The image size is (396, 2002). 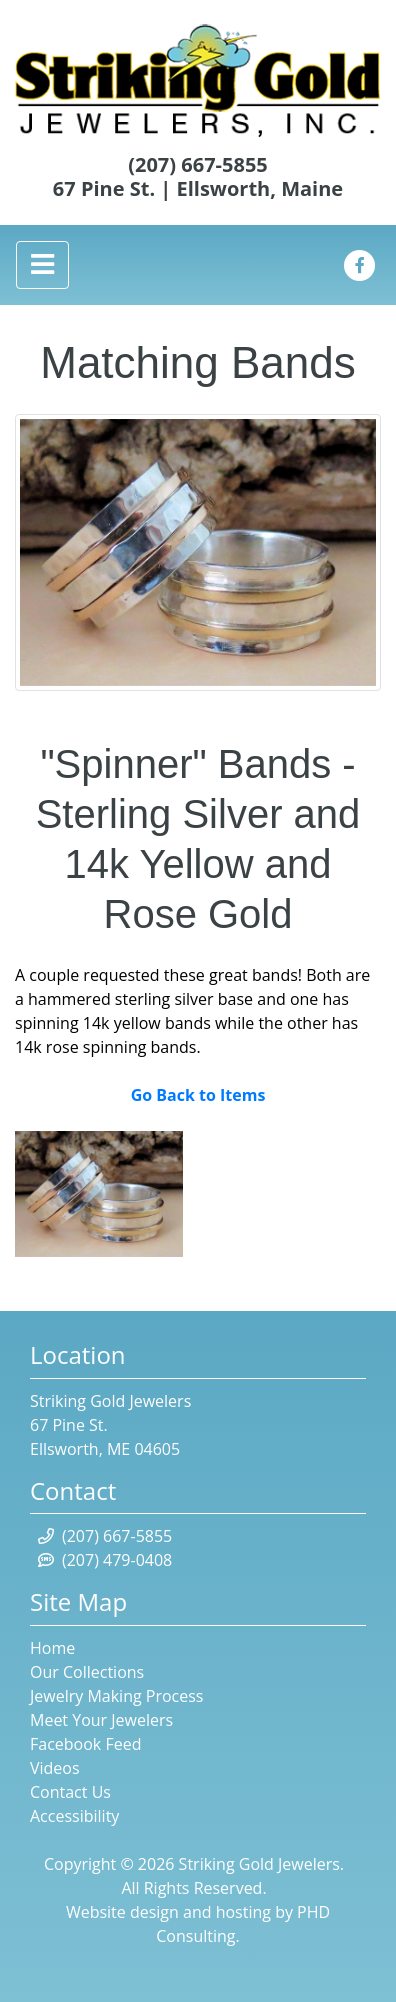 I want to click on Facebook Feed, so click(x=85, y=1744).